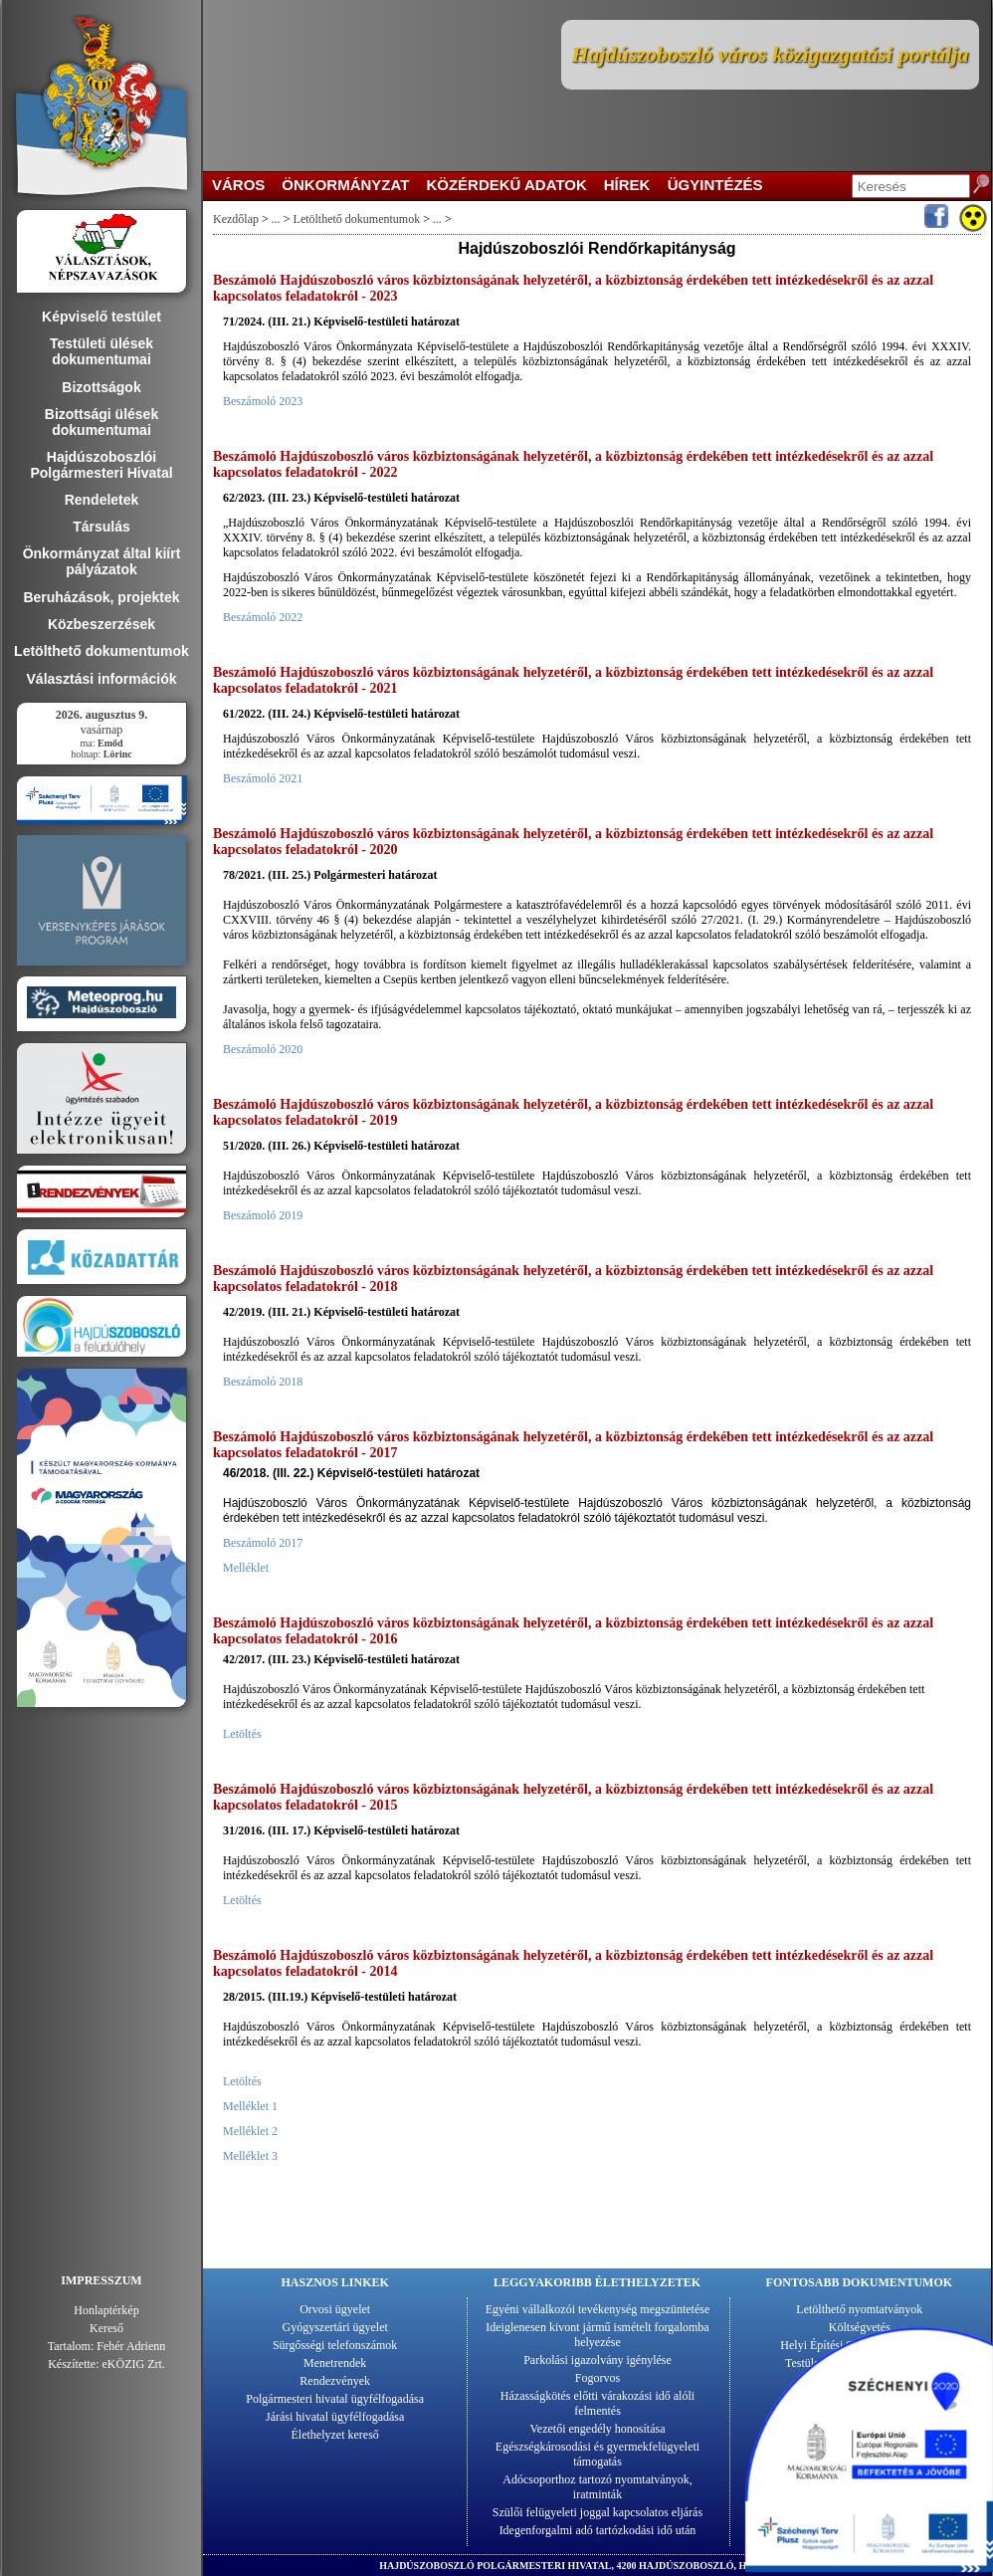 This screenshot has width=993, height=2576. I want to click on Beszámoló 2019, so click(262, 1215).